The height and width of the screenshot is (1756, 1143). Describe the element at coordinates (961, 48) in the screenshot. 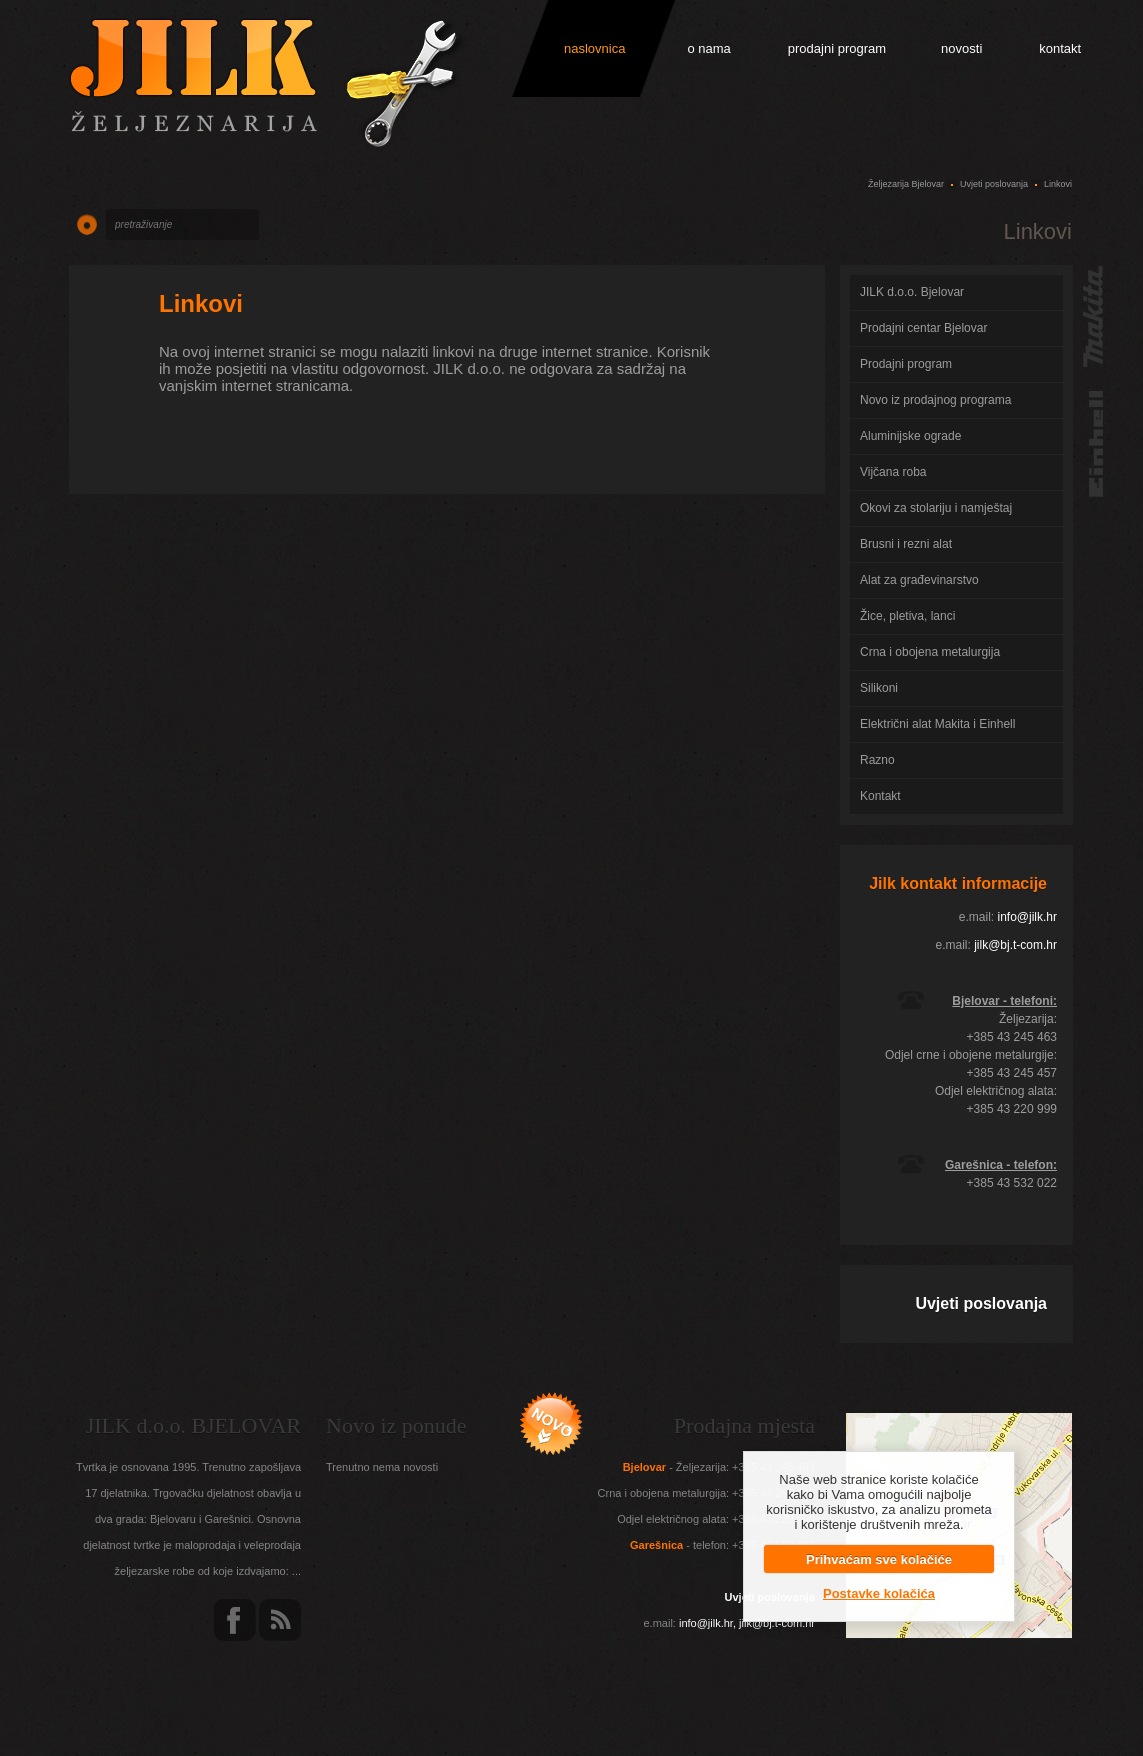

I see `novosti` at that location.